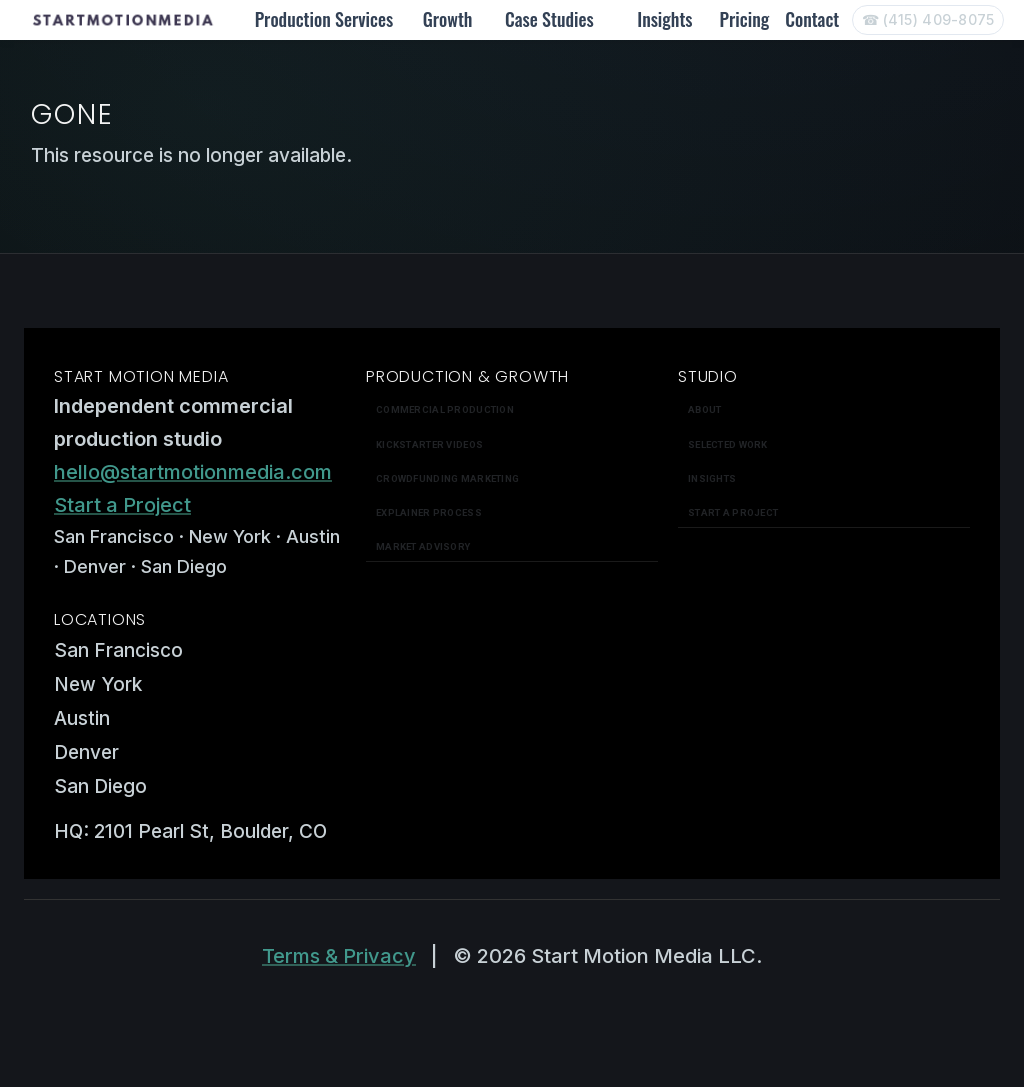 The image size is (1024, 1087). I want to click on About, so click(704, 409).